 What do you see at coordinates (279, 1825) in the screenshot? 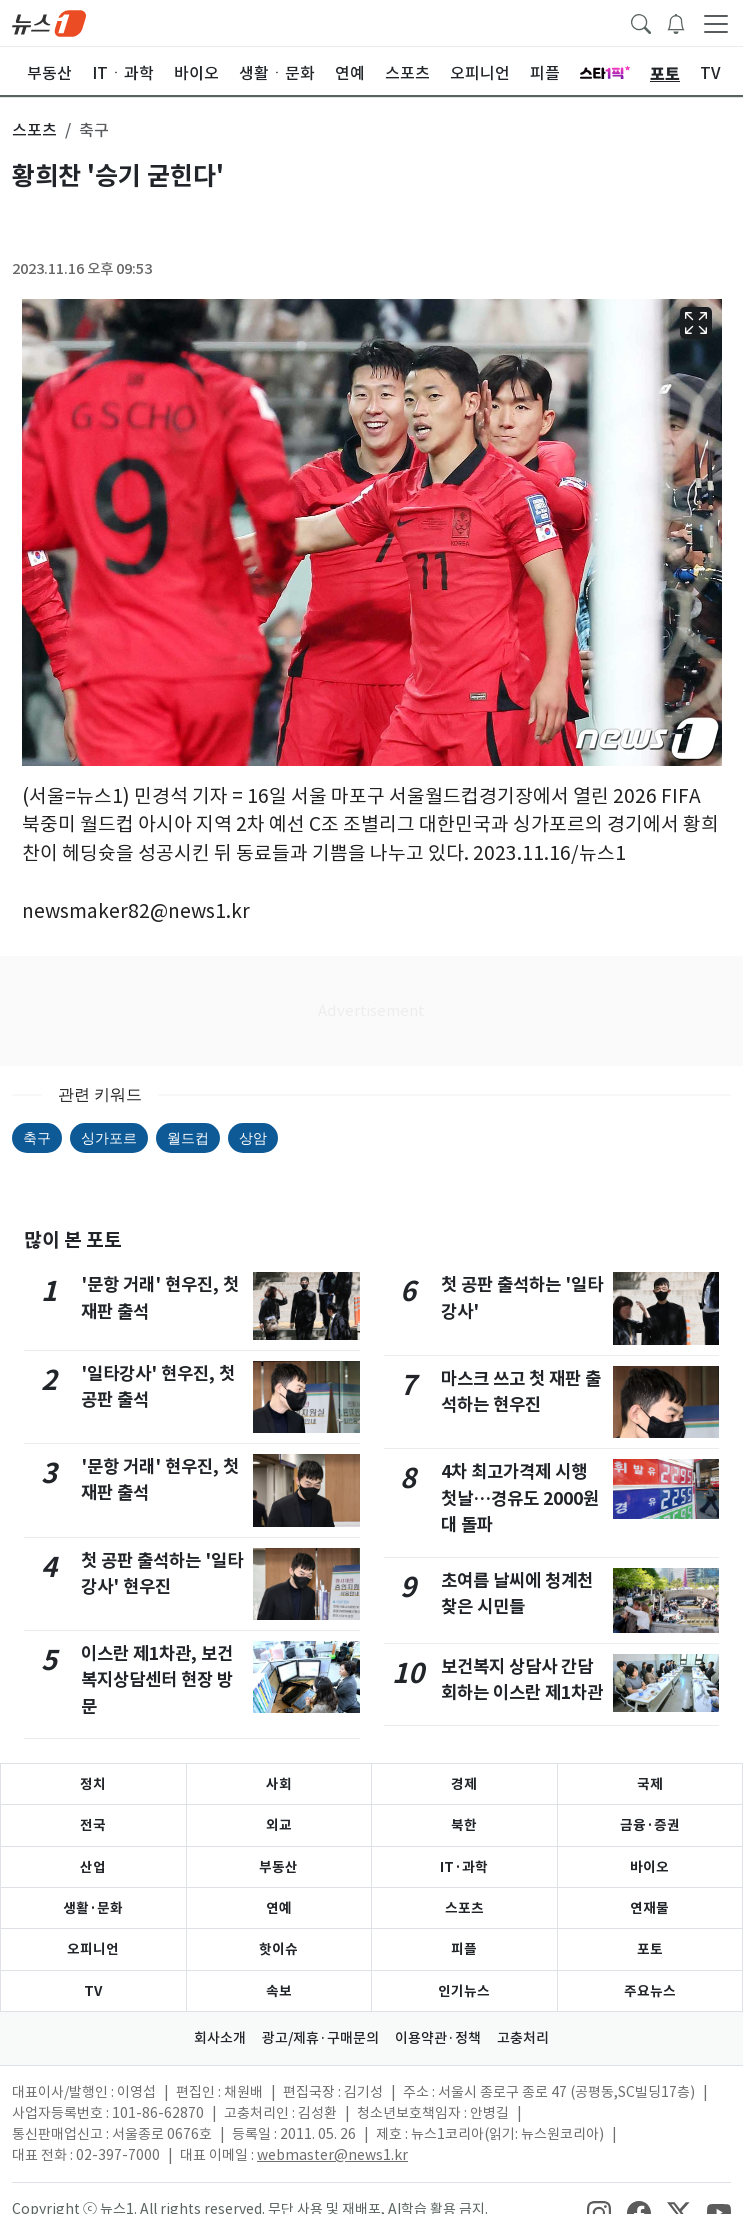
I see `외교` at bounding box center [279, 1825].